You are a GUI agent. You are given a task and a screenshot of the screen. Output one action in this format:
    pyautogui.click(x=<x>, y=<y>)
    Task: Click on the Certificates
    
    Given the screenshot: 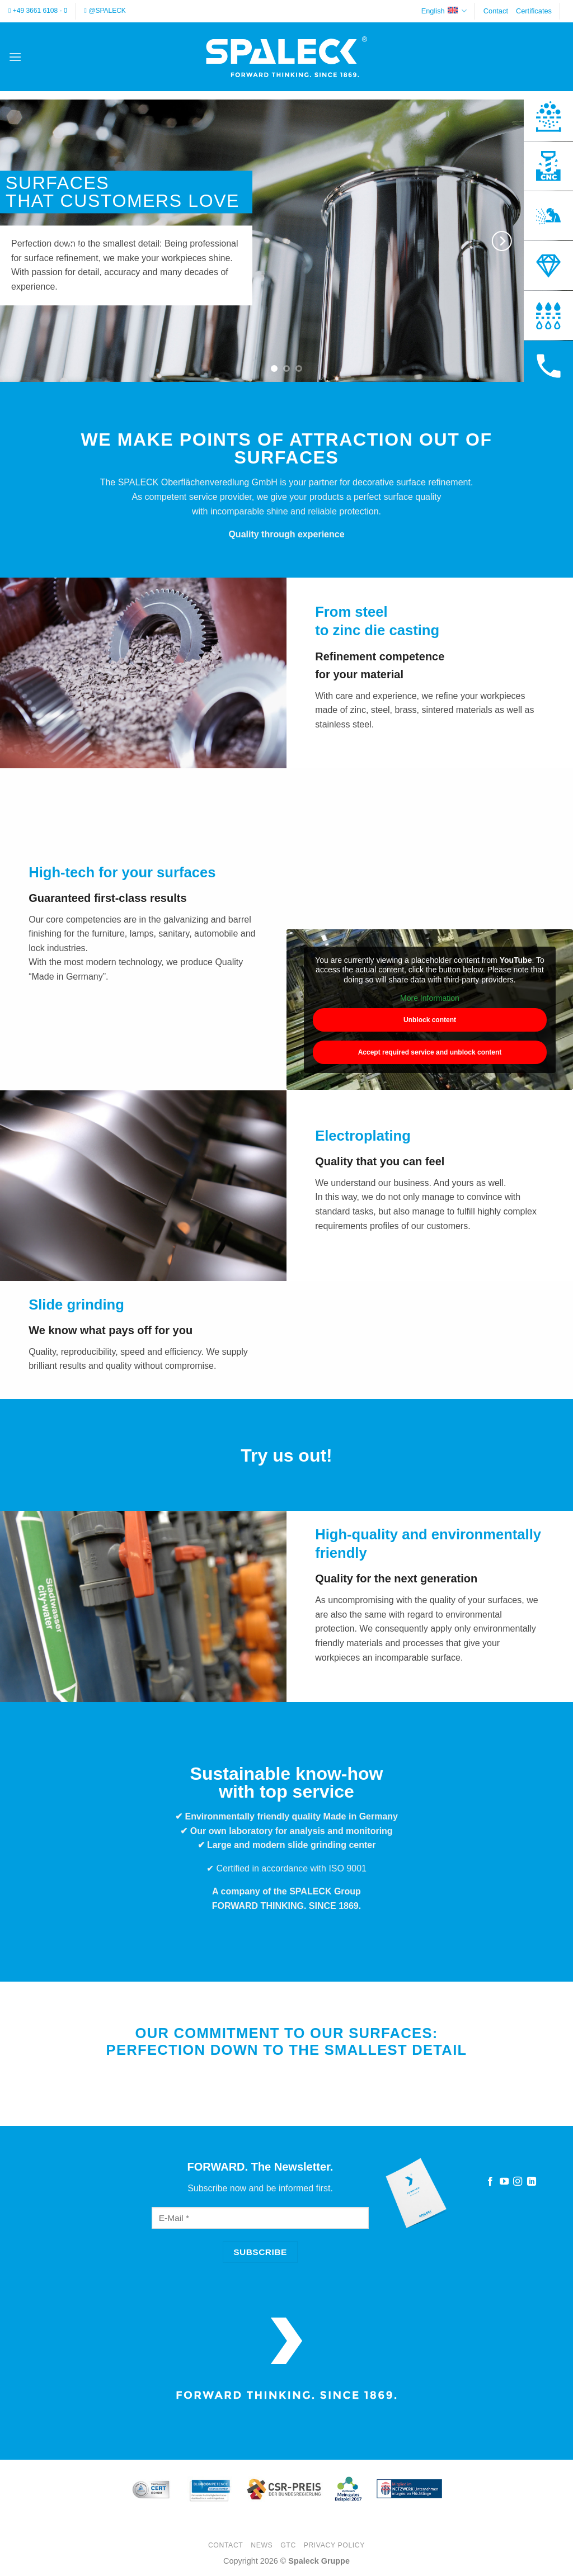 What is the action you would take?
    pyautogui.click(x=534, y=11)
    